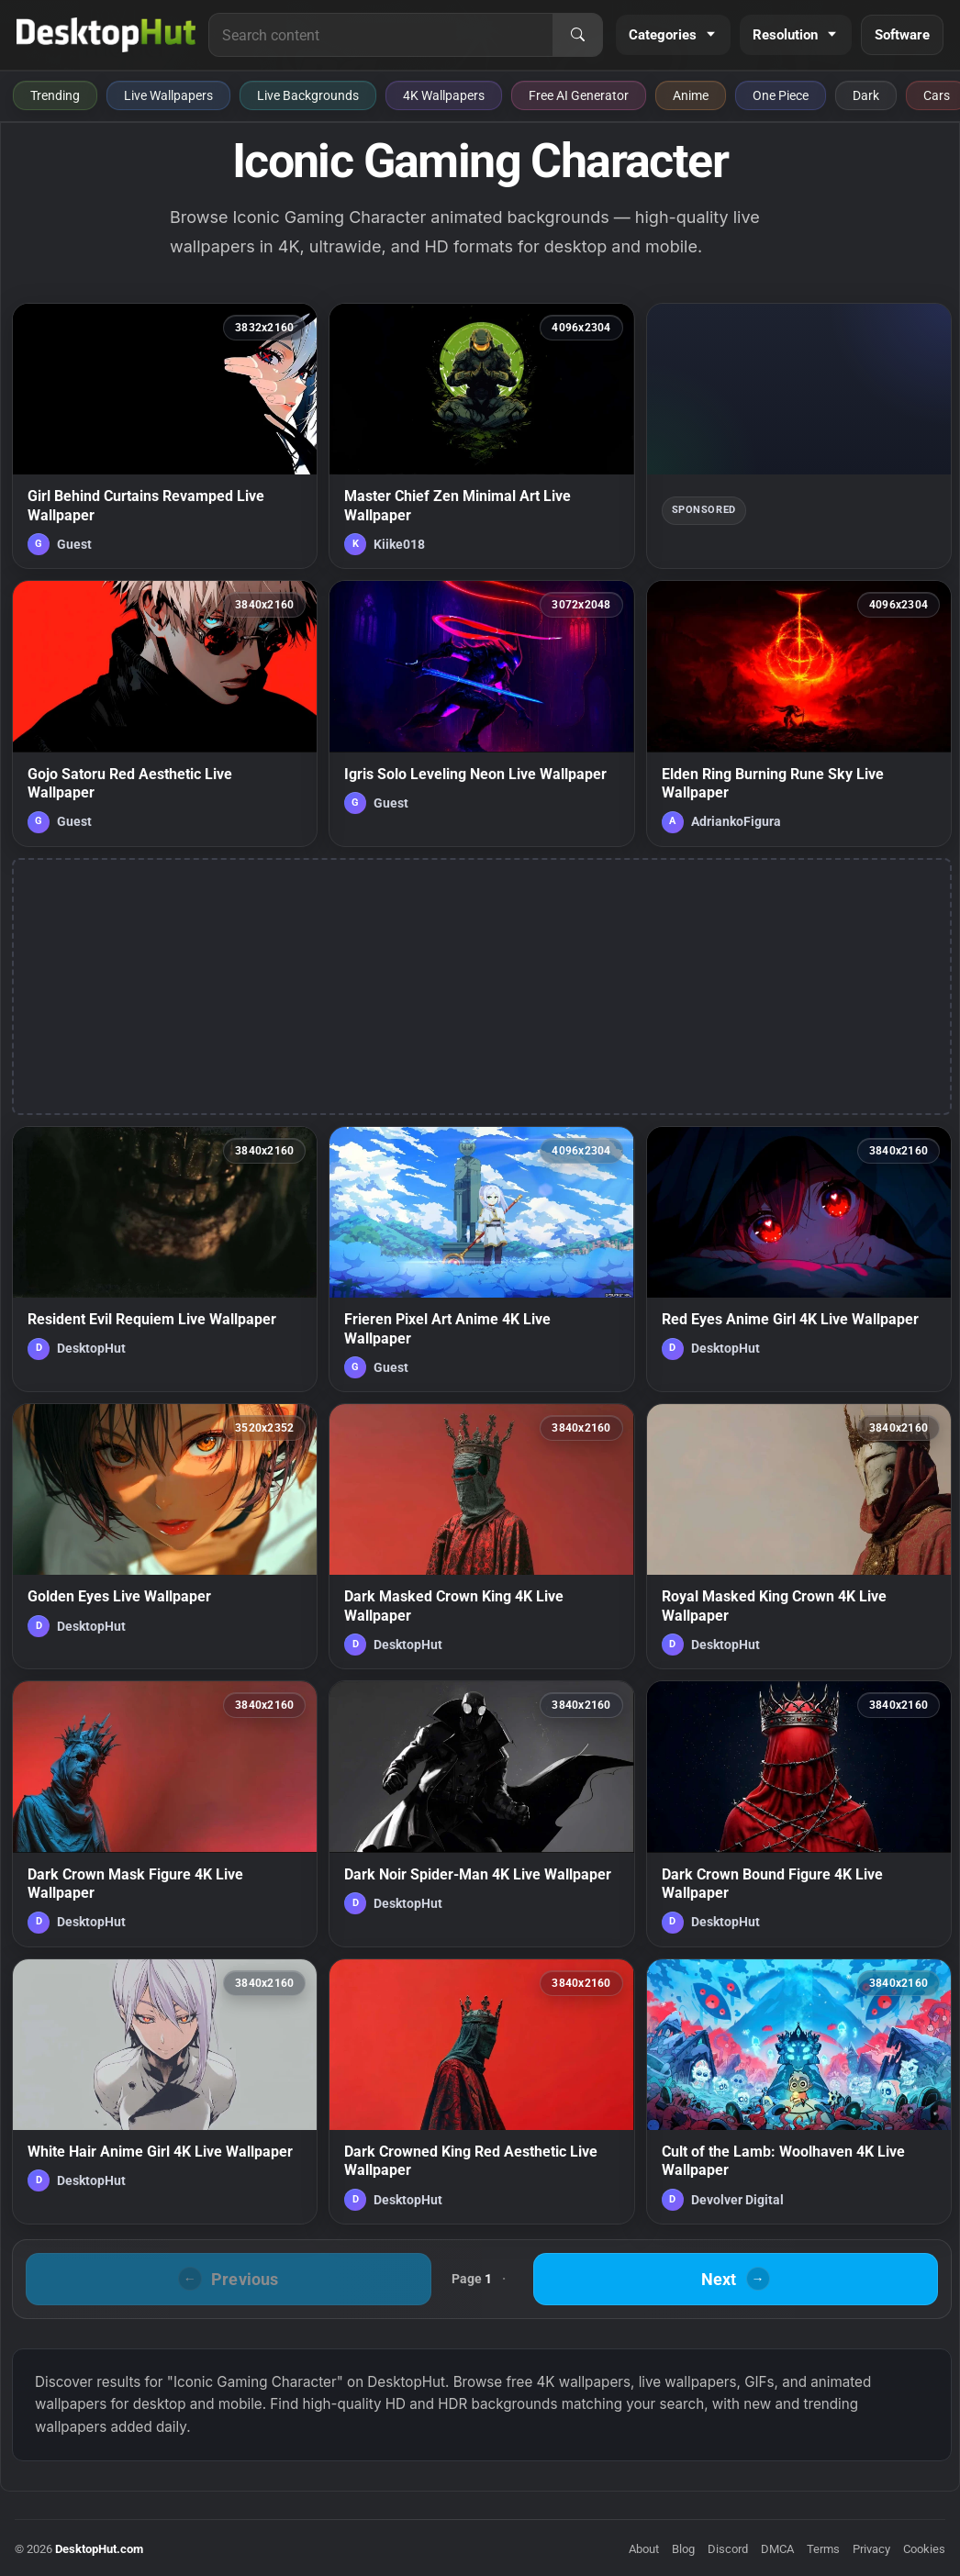 The width and height of the screenshot is (960, 2576). I want to click on [Dark Crown Bound Figure 4K Live Wallpaper — animated wallpaper], so click(799, 1813).